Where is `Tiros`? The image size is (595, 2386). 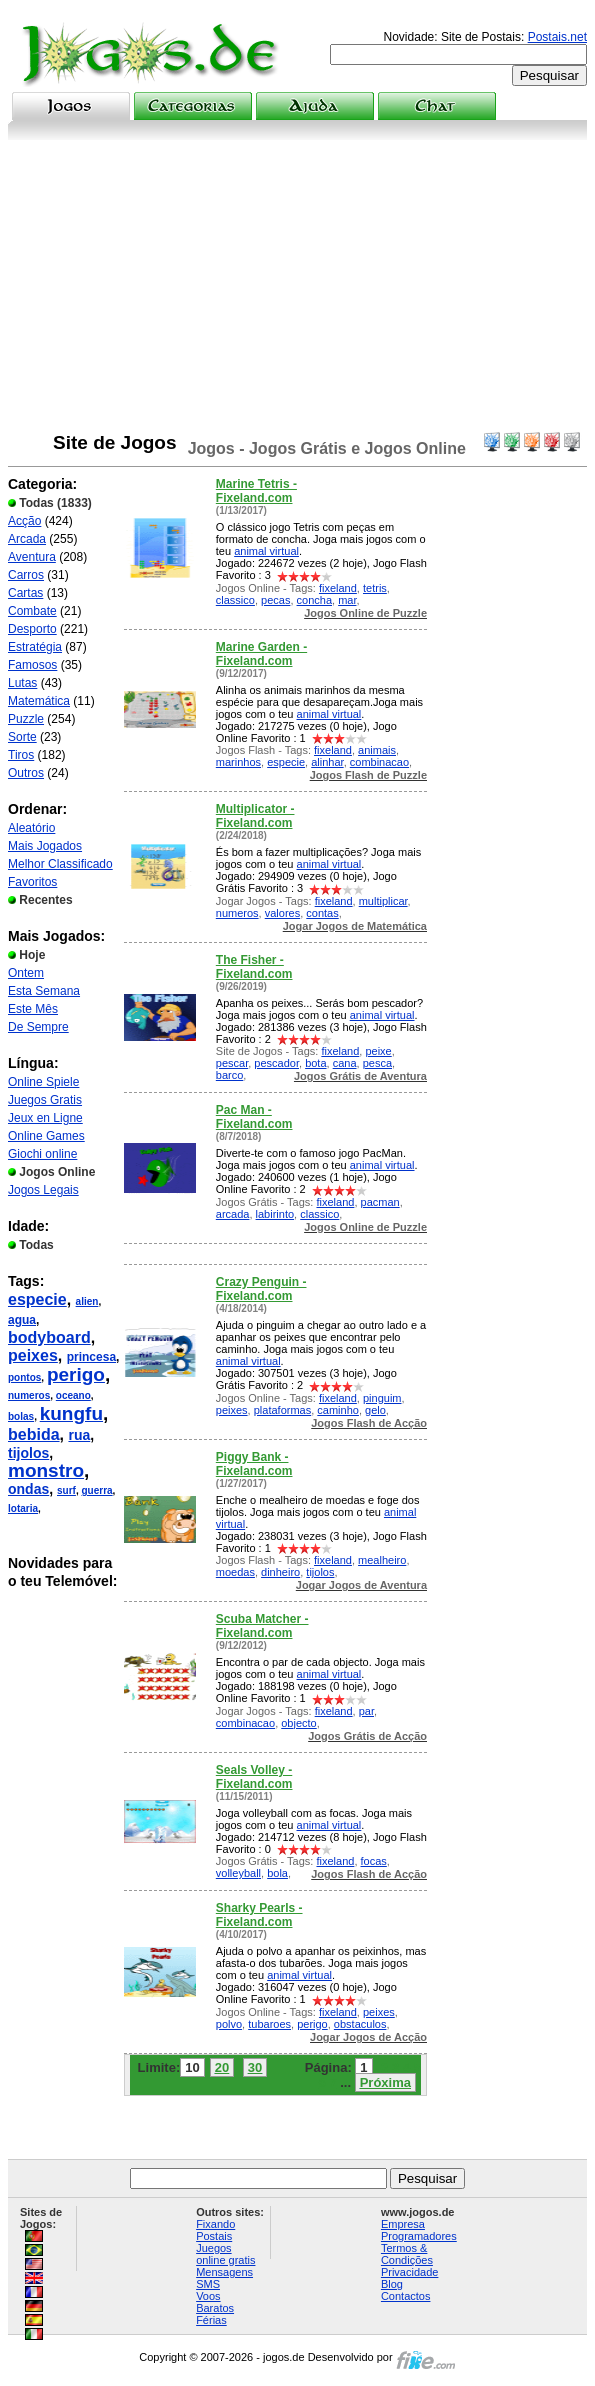
Tiros is located at coordinates (21, 755).